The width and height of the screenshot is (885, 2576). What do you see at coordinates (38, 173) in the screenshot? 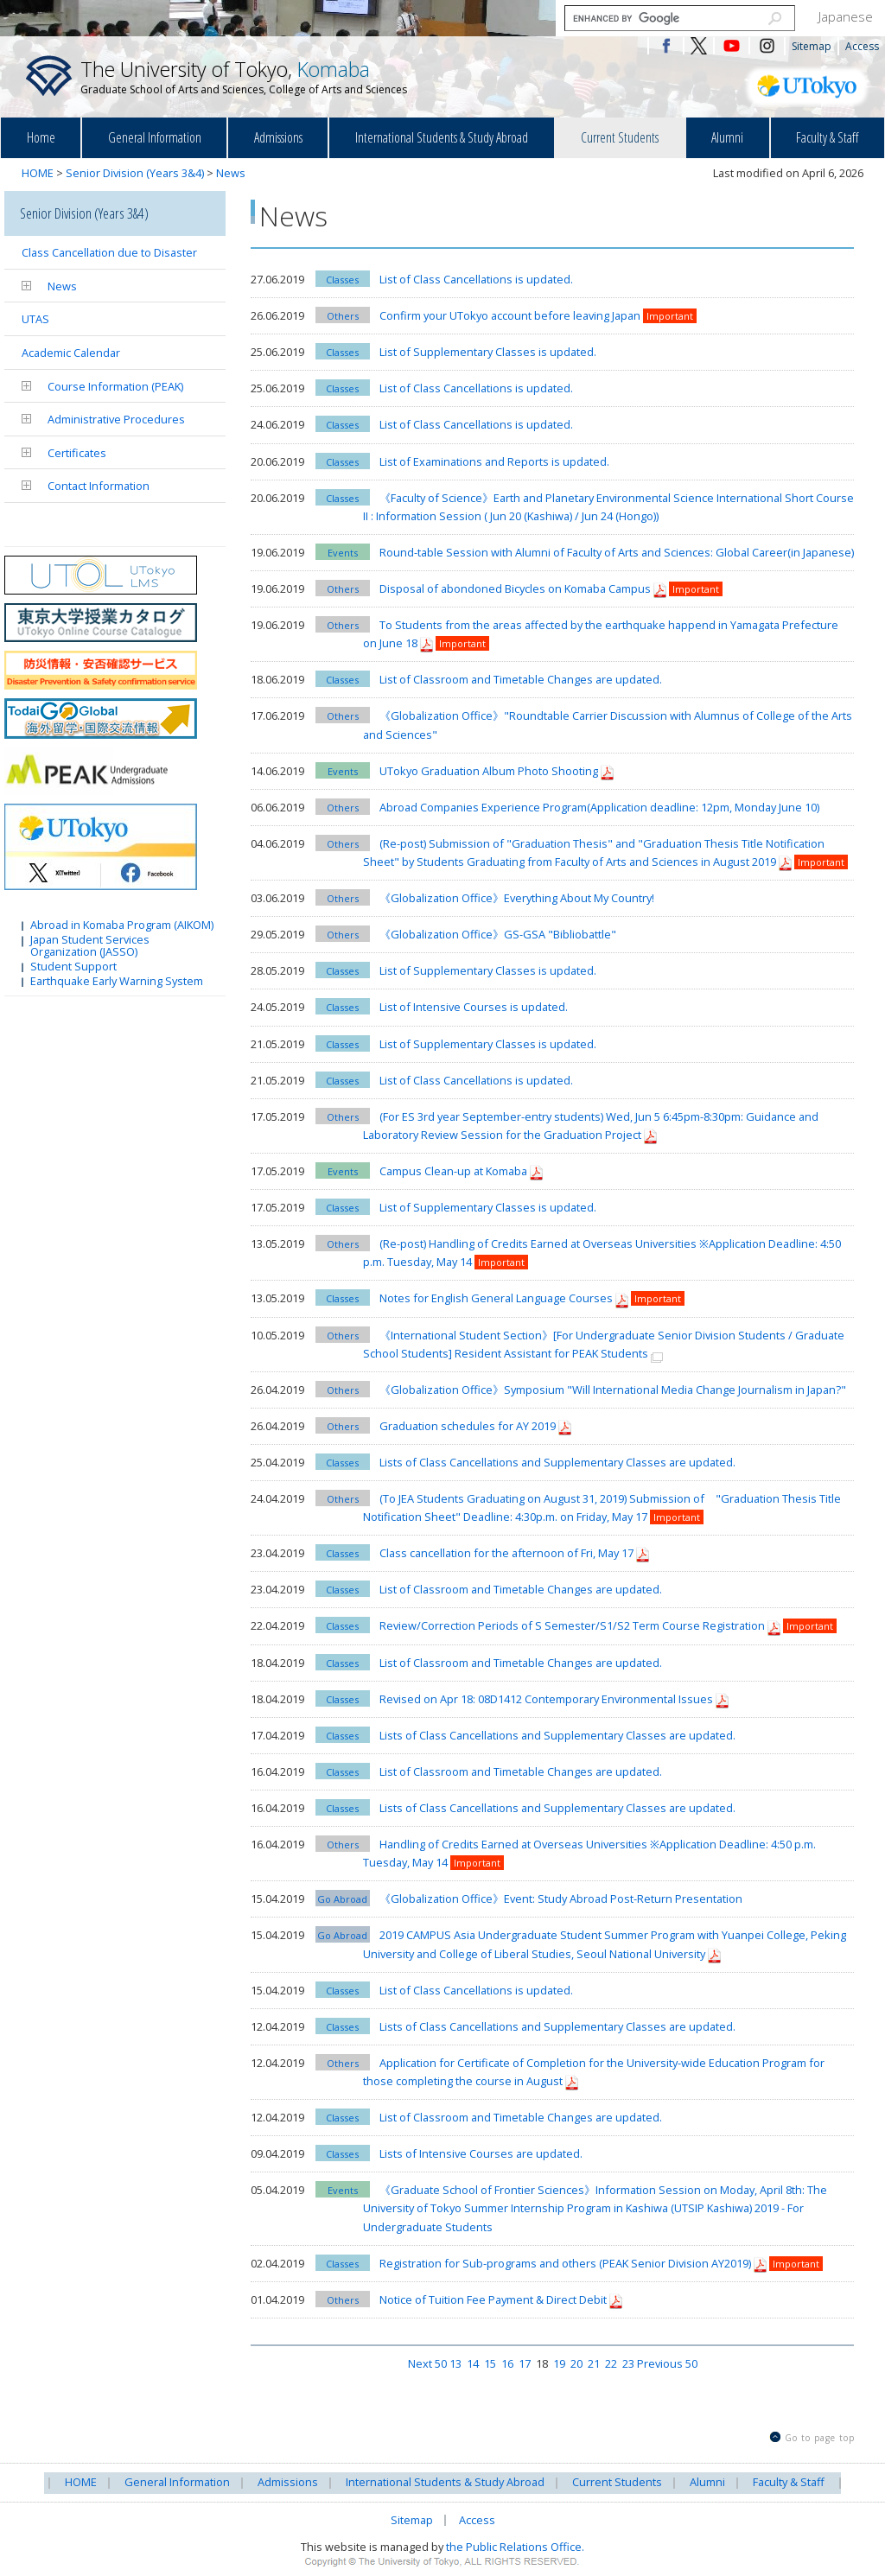
I see `HOME` at bounding box center [38, 173].